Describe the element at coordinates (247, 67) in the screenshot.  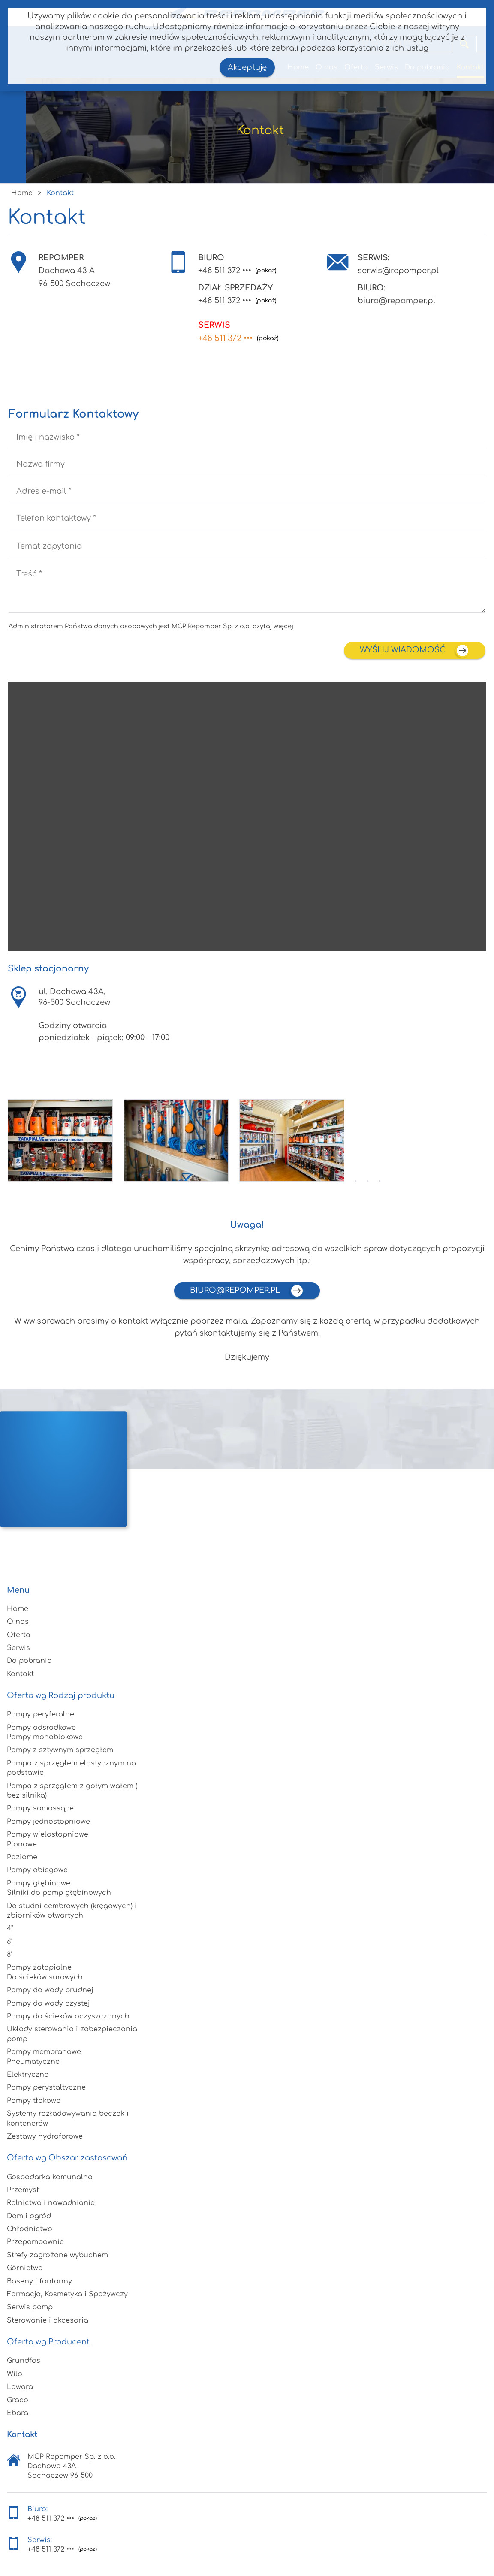
I see `Akceptuję` at that location.